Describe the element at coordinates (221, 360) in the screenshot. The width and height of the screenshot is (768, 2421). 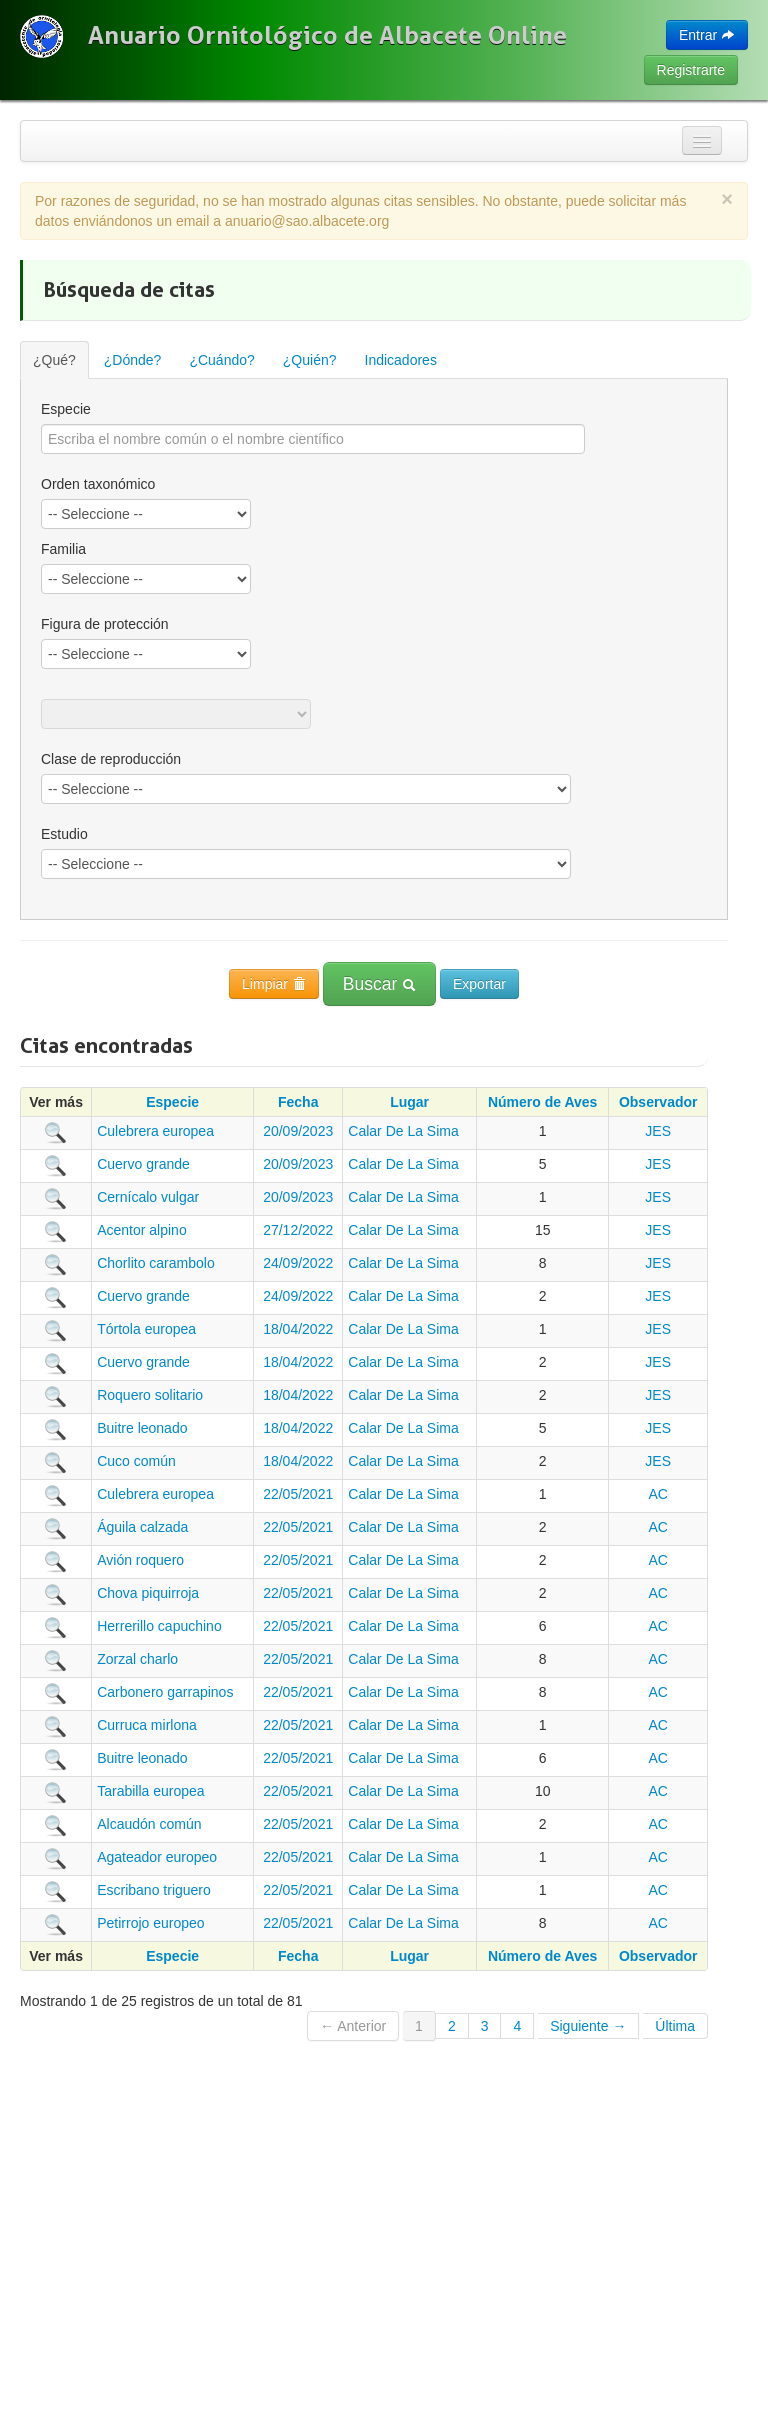
I see `¿Cuándo?` at that location.